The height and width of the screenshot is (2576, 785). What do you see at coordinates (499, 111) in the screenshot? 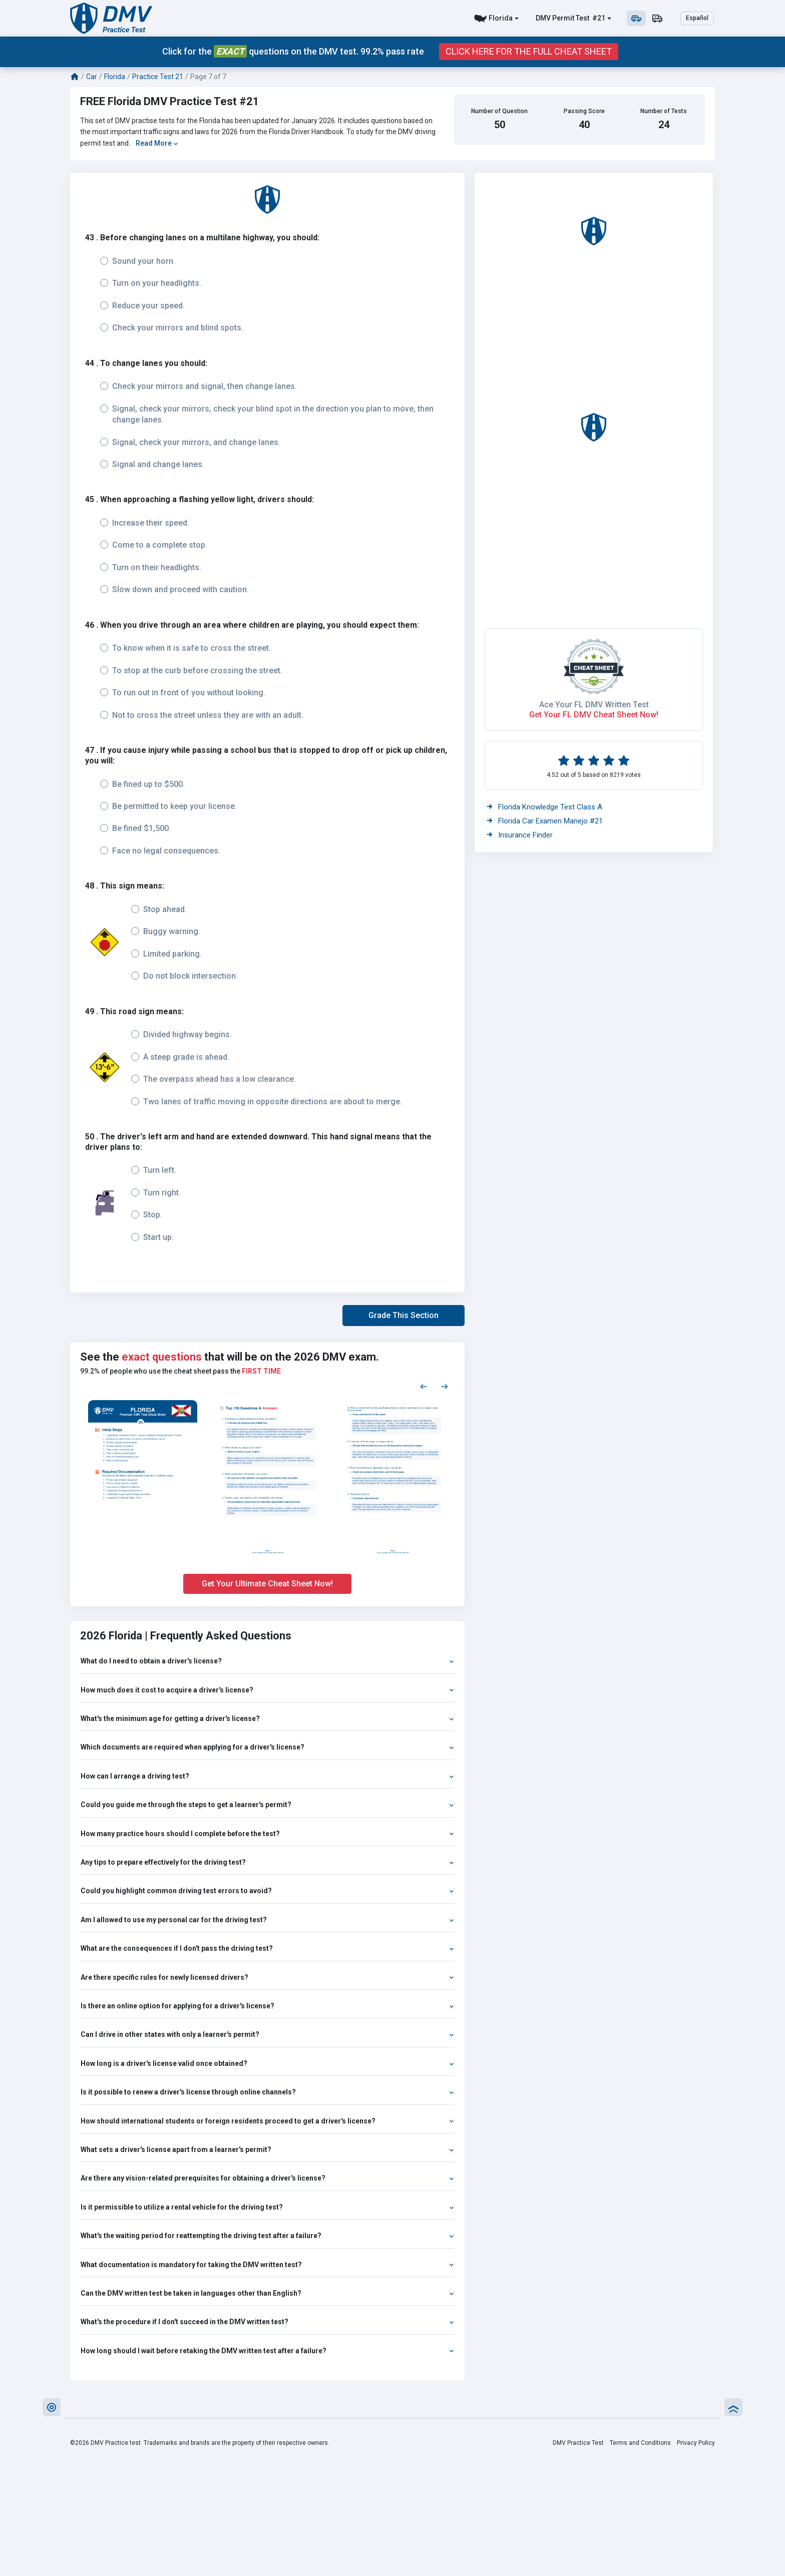
I see `Number of Question` at bounding box center [499, 111].